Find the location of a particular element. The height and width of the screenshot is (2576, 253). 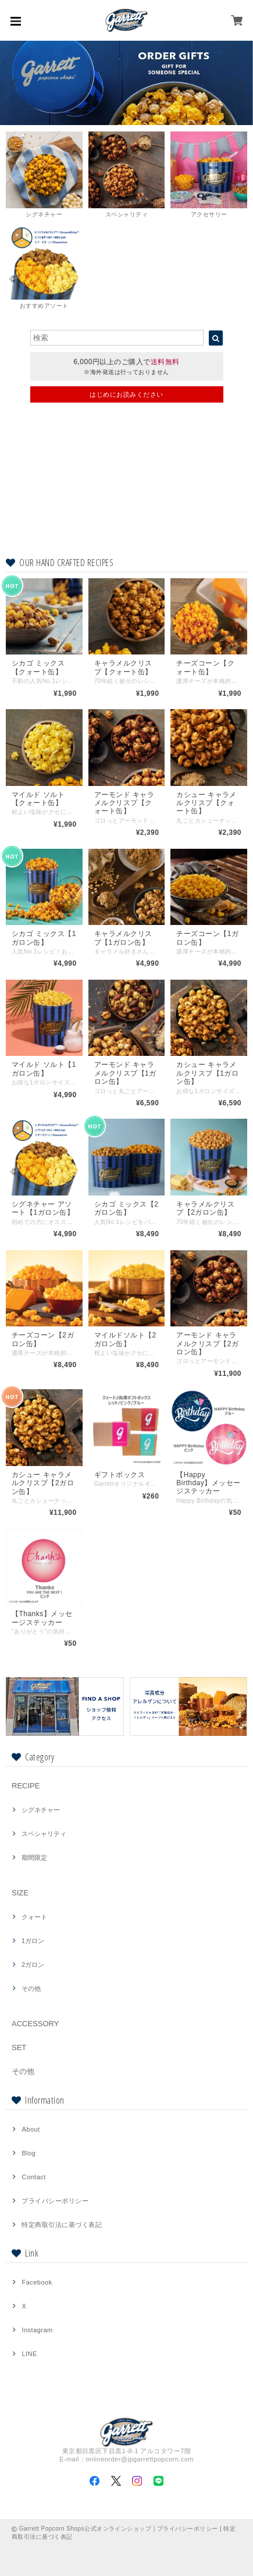

2ガロン is located at coordinates (33, 1964).